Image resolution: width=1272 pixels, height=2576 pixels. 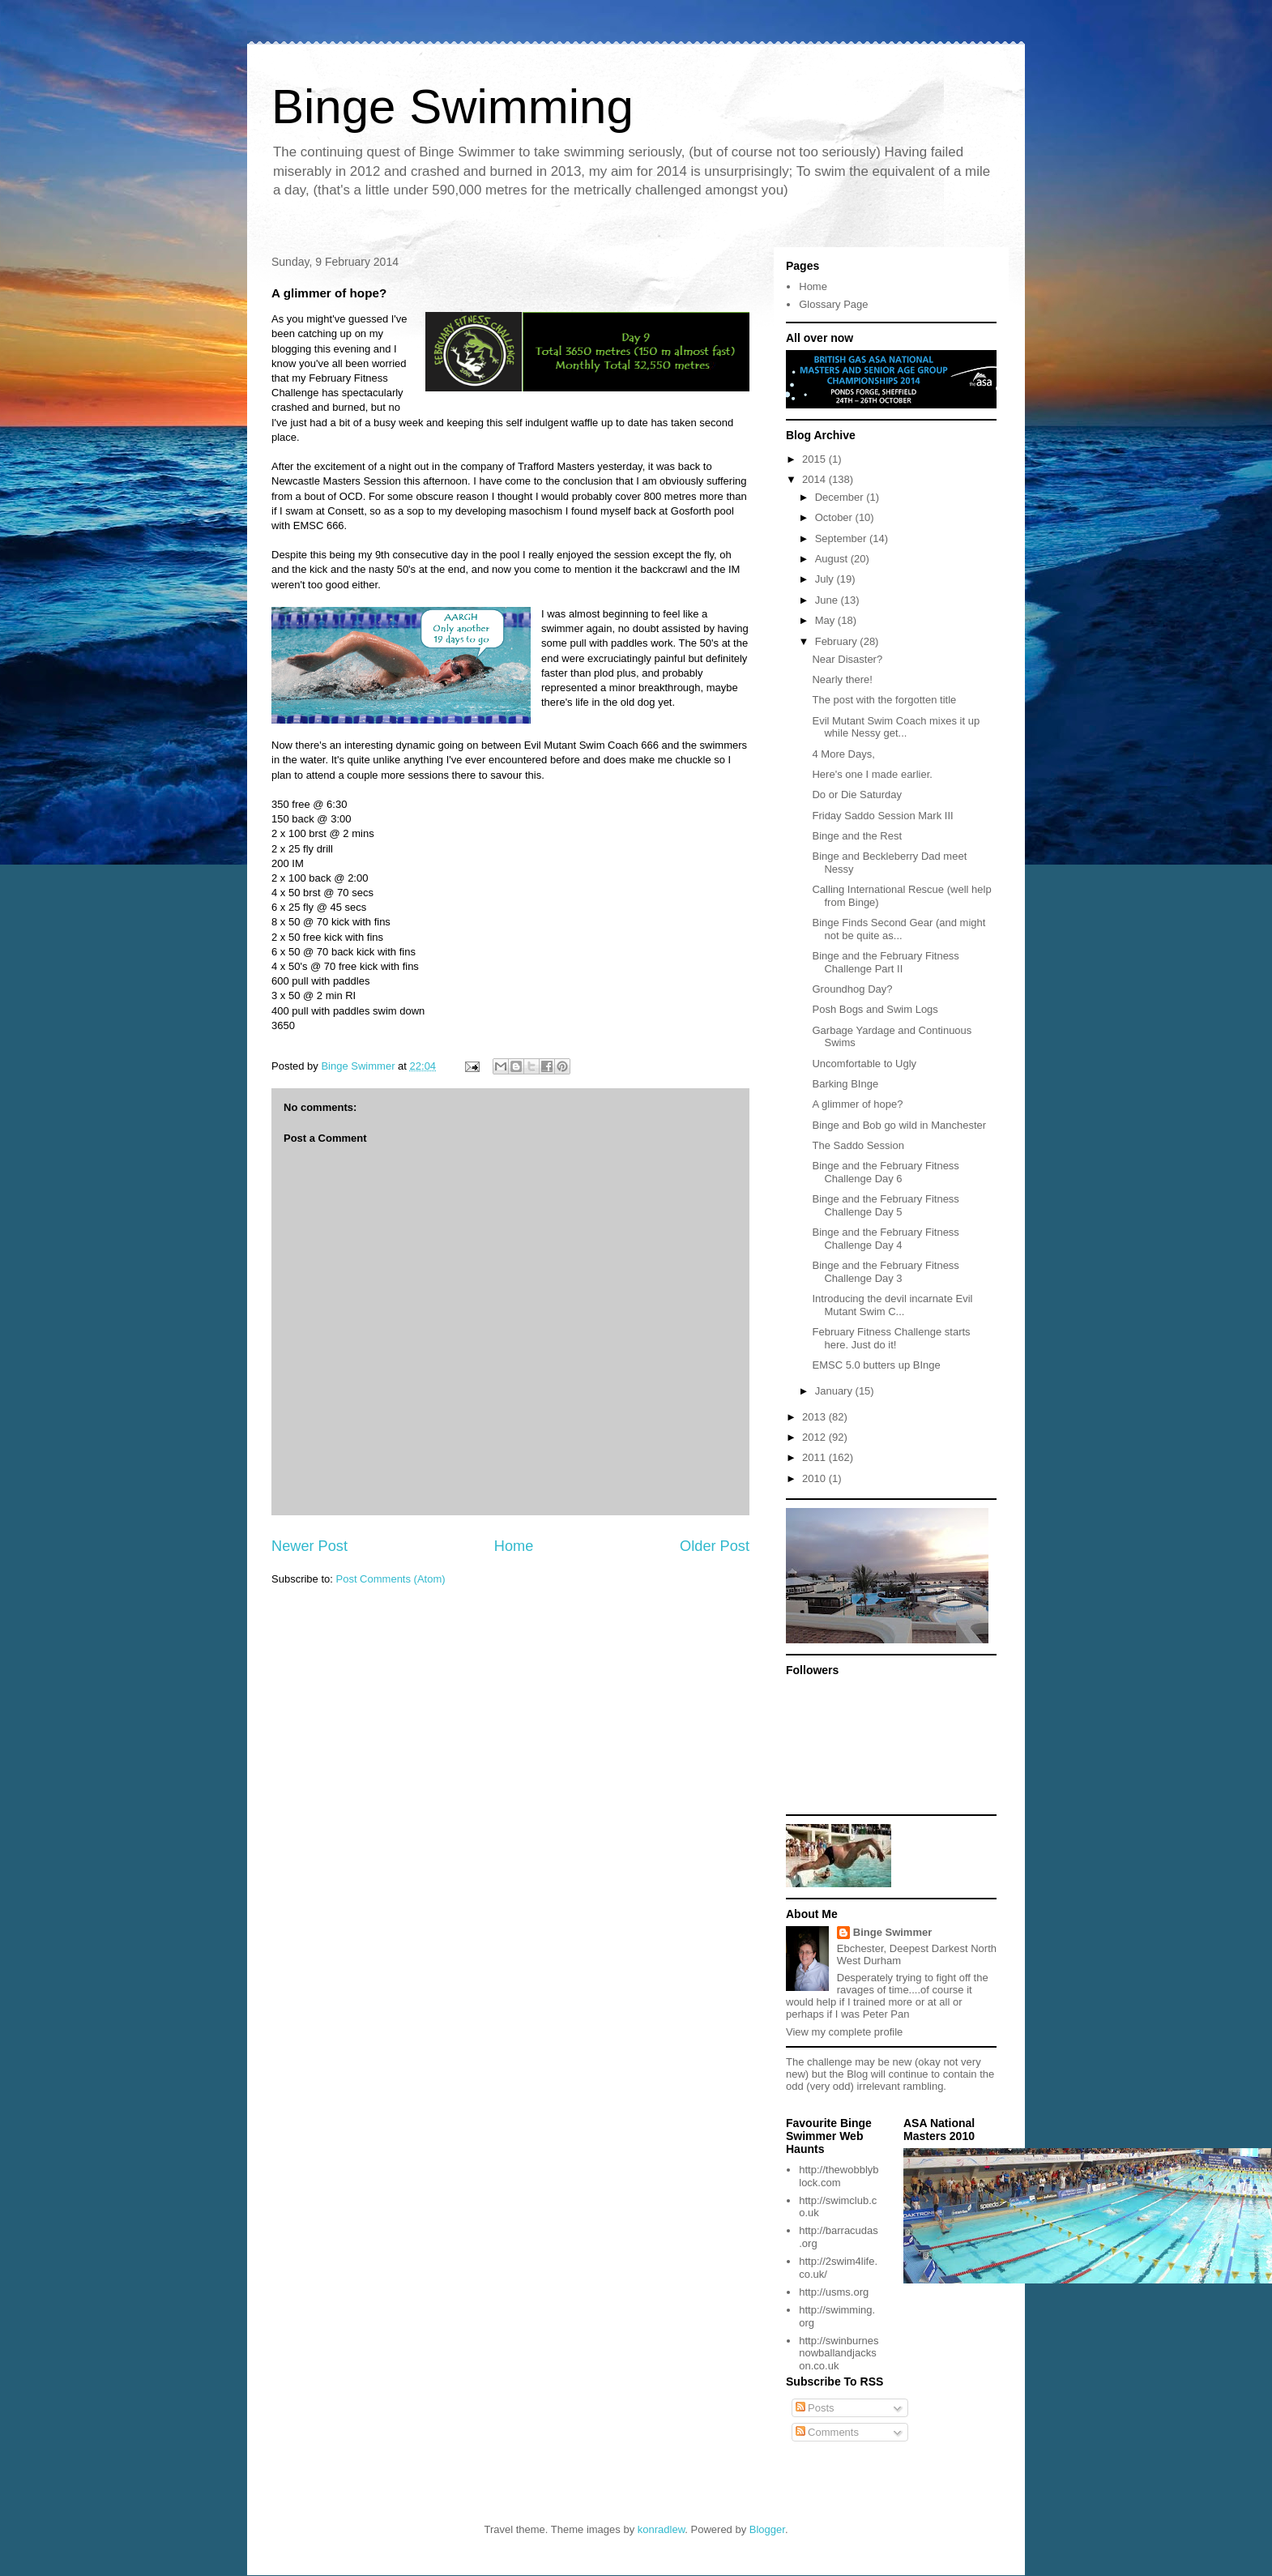 I want to click on The Saddo Session, so click(x=857, y=1145).